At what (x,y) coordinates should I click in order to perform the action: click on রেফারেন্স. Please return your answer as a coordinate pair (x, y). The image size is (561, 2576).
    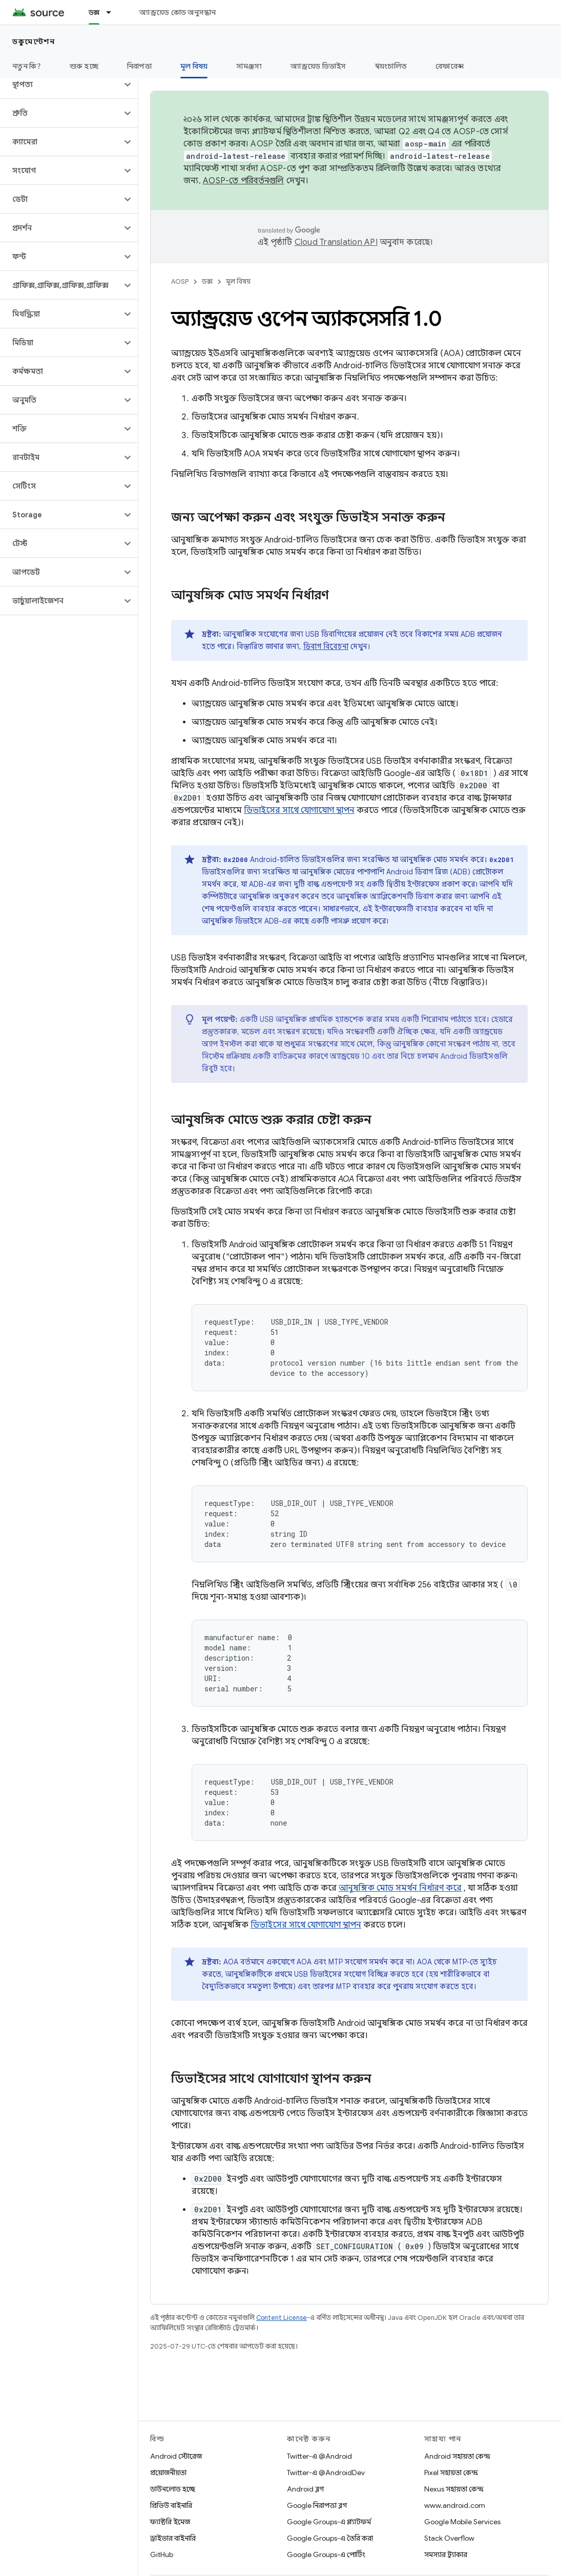
    Looking at the image, I should click on (449, 66).